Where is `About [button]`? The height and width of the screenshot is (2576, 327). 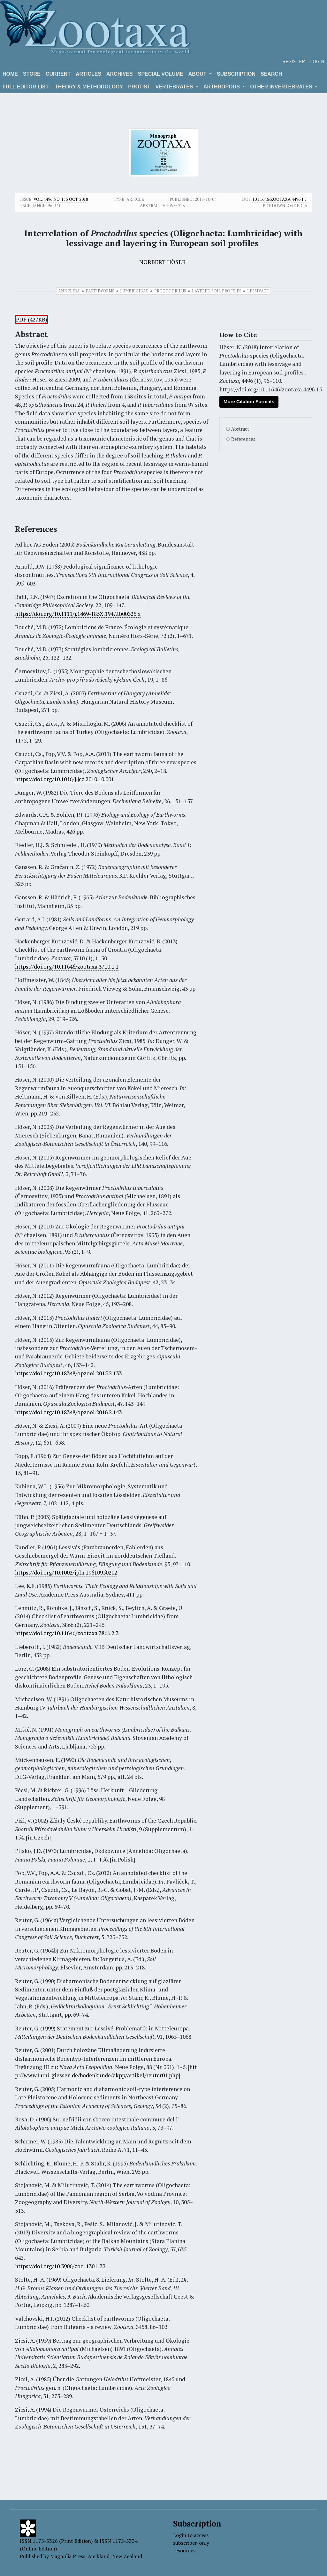
About [button] is located at coordinates (198, 74).